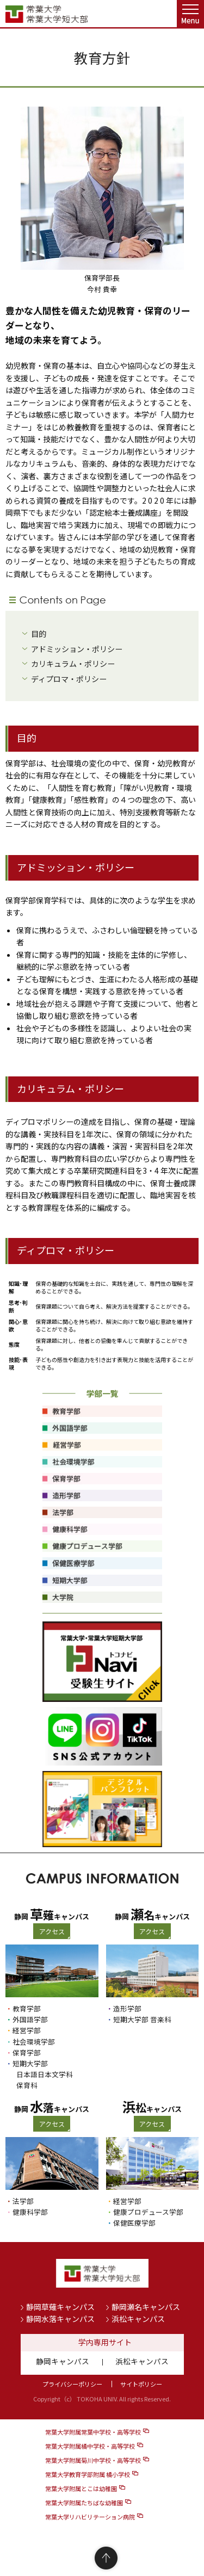  What do you see at coordinates (30, 2212) in the screenshot?
I see `健康科学部` at bounding box center [30, 2212].